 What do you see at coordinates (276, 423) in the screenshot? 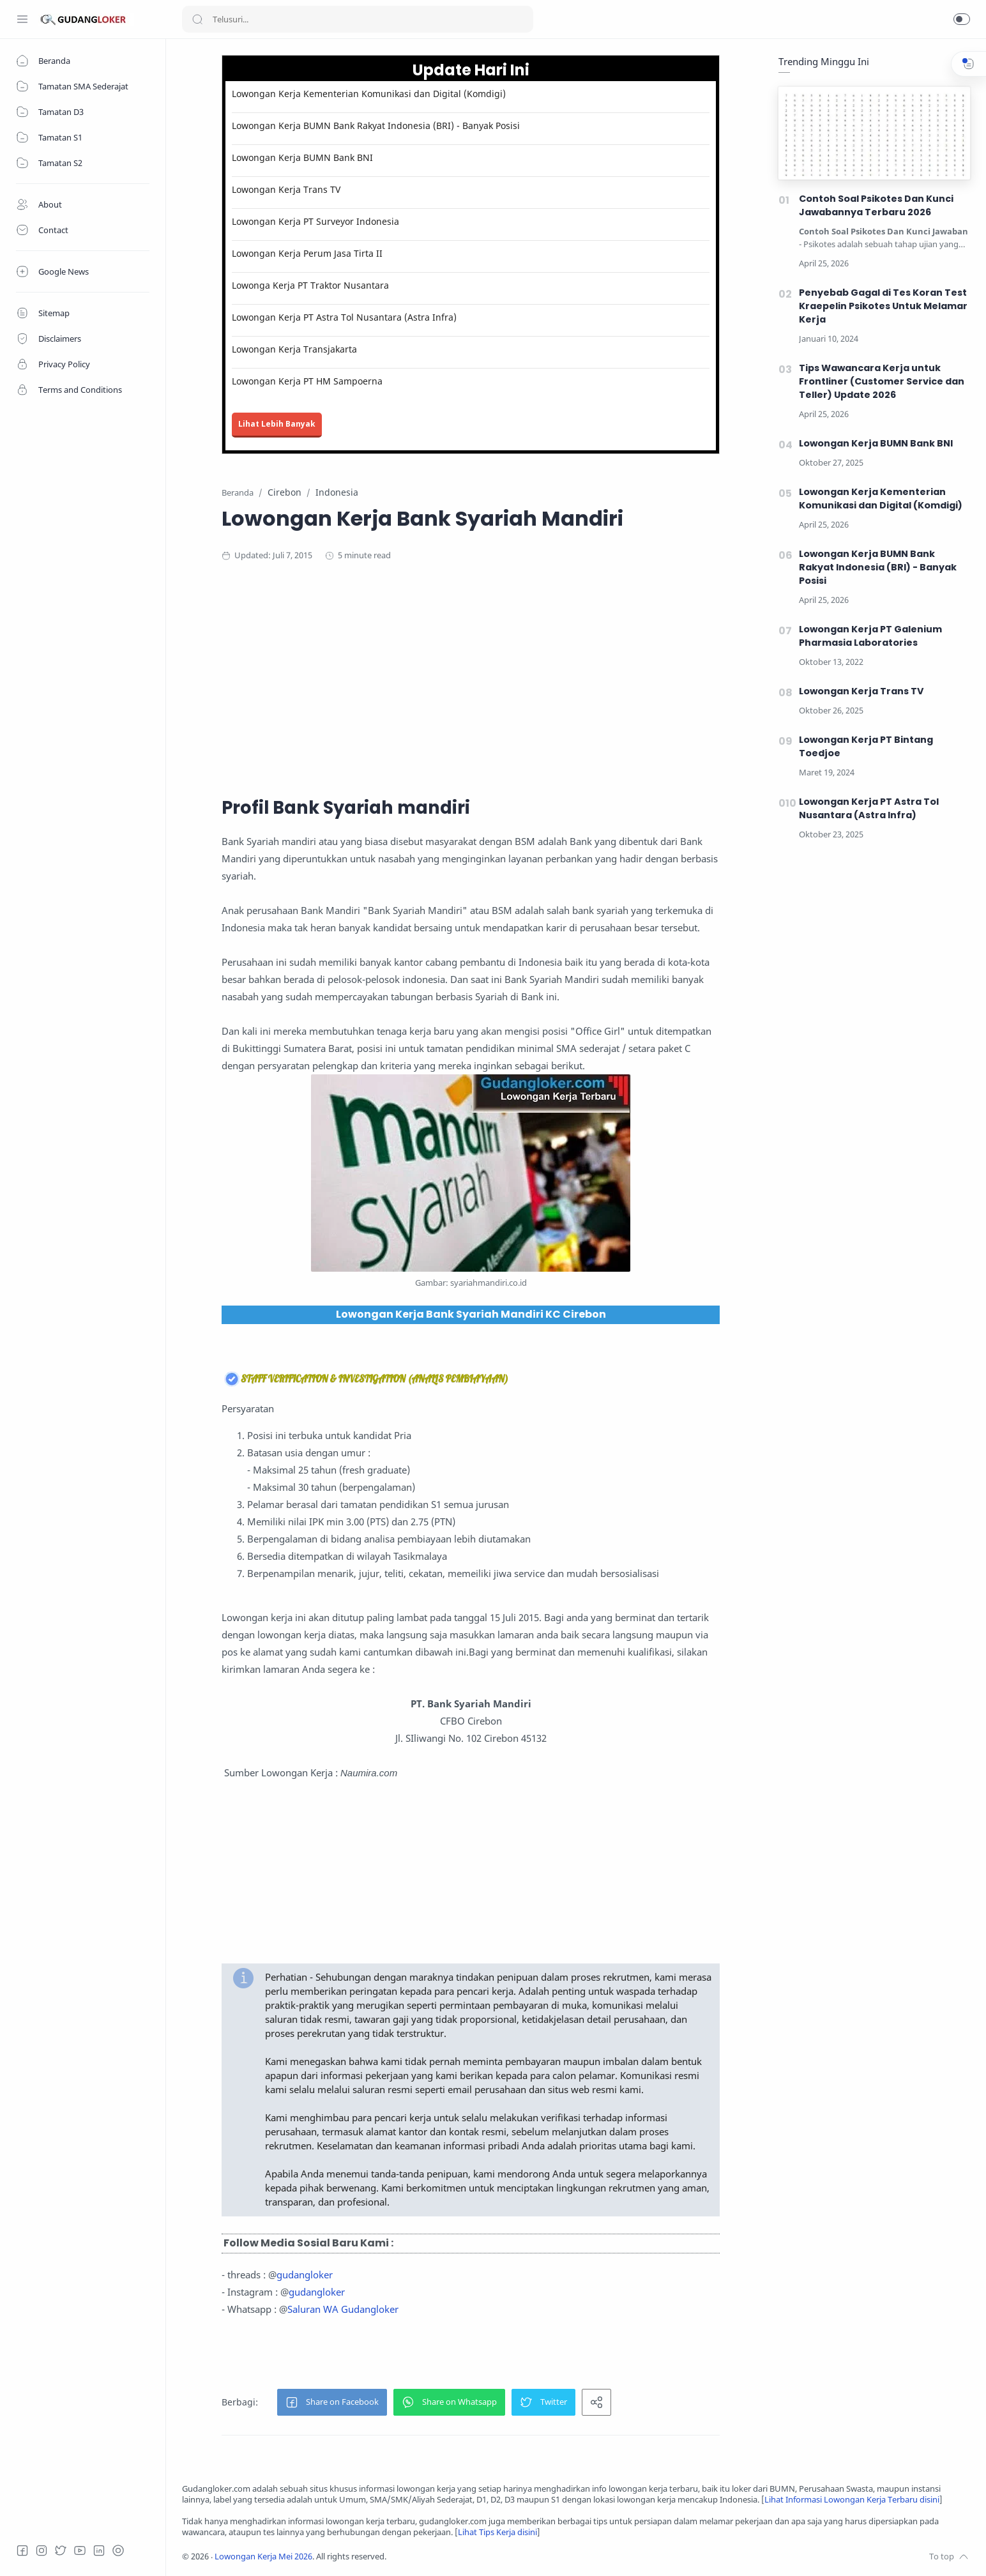
I see `Lihat Lebih Banyak` at bounding box center [276, 423].